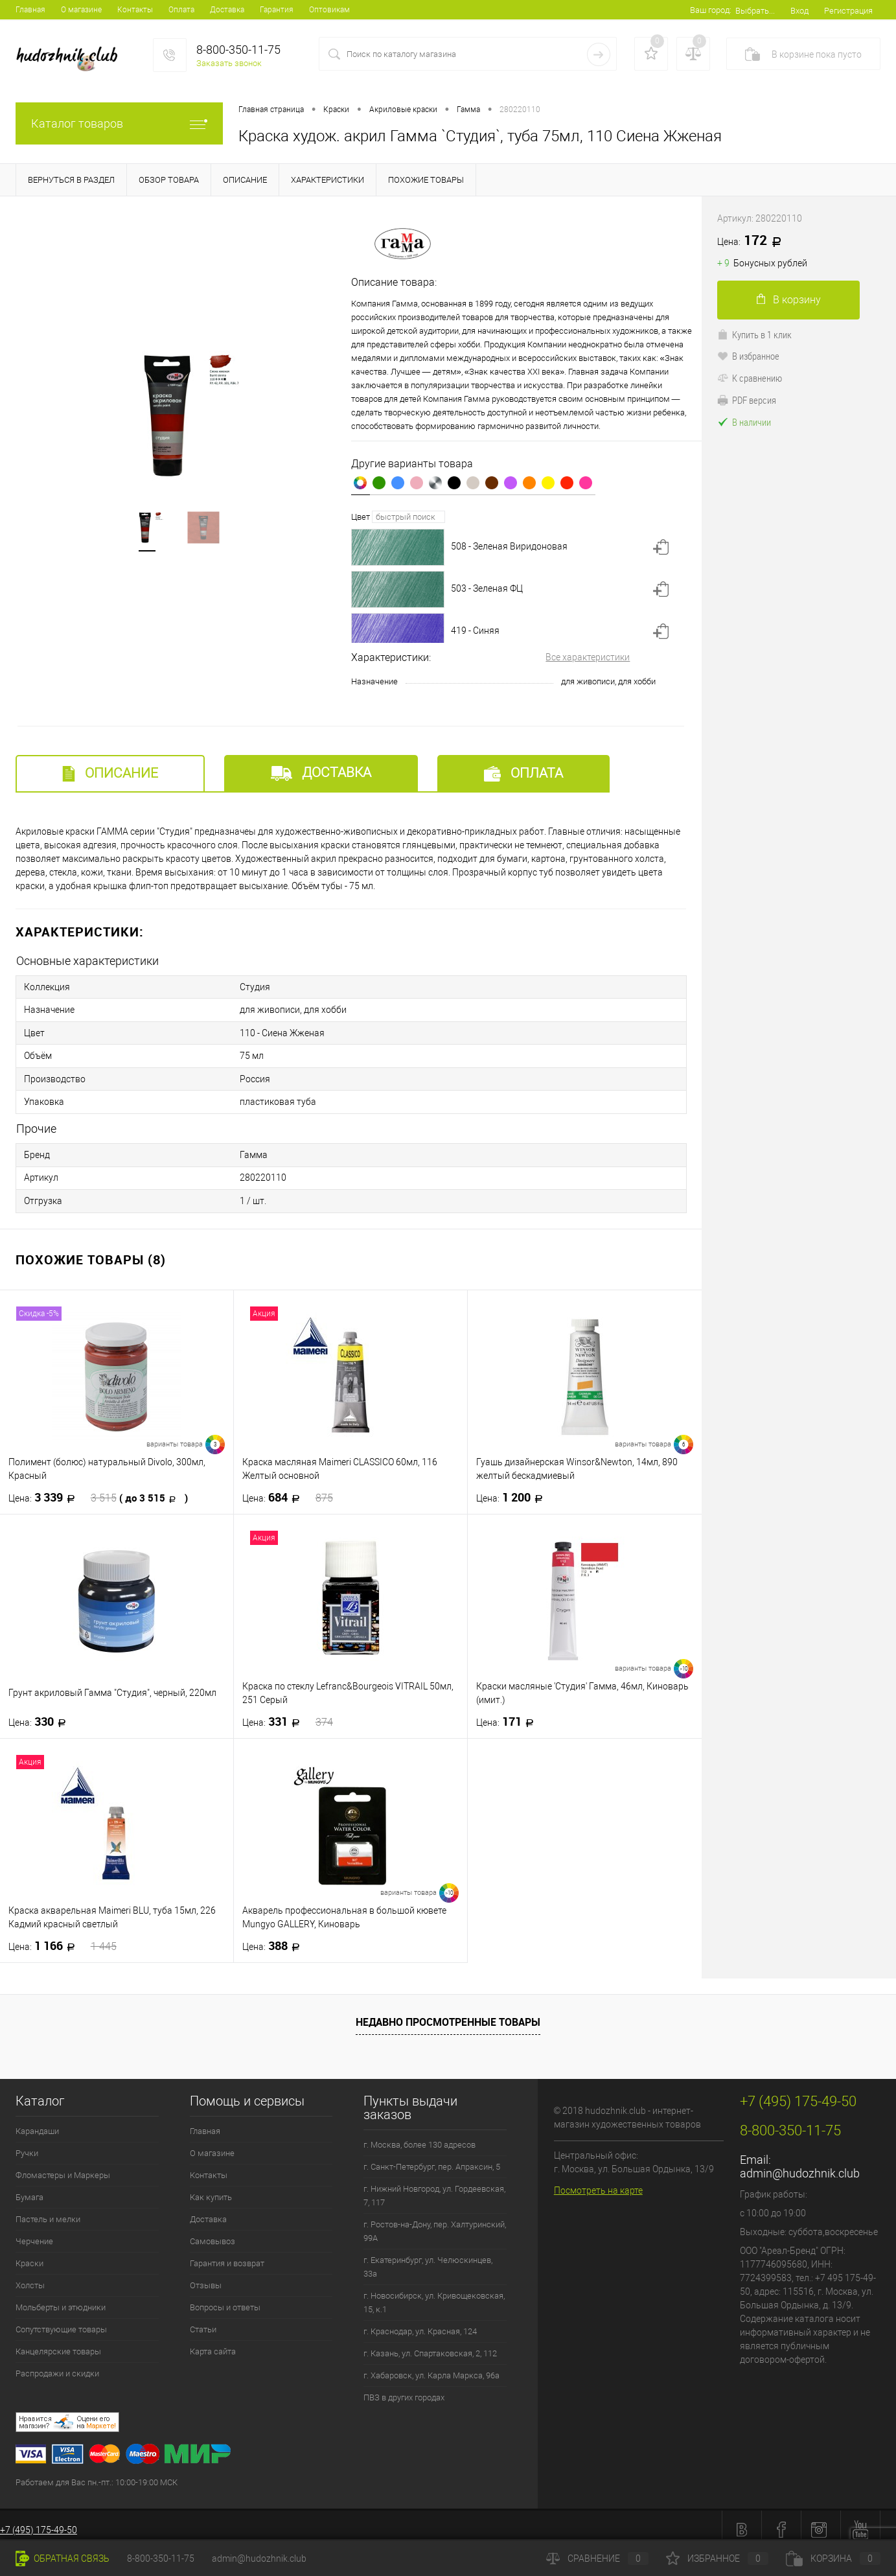 This screenshot has height=2576, width=896. I want to click on 684, so click(287, 1488).